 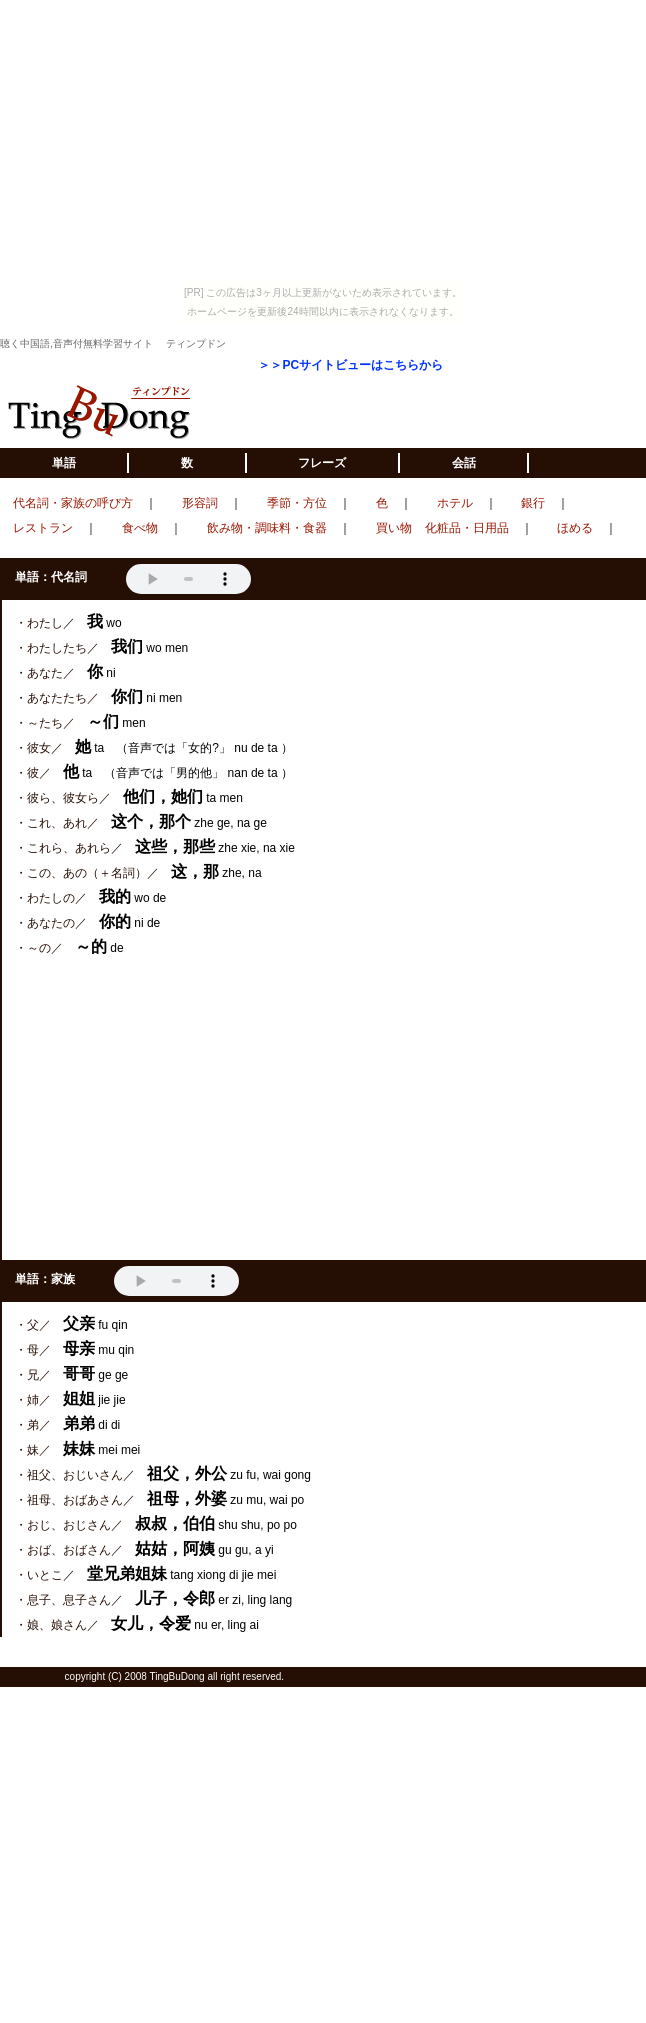 What do you see at coordinates (394, 528) in the screenshot?
I see `買い物` at bounding box center [394, 528].